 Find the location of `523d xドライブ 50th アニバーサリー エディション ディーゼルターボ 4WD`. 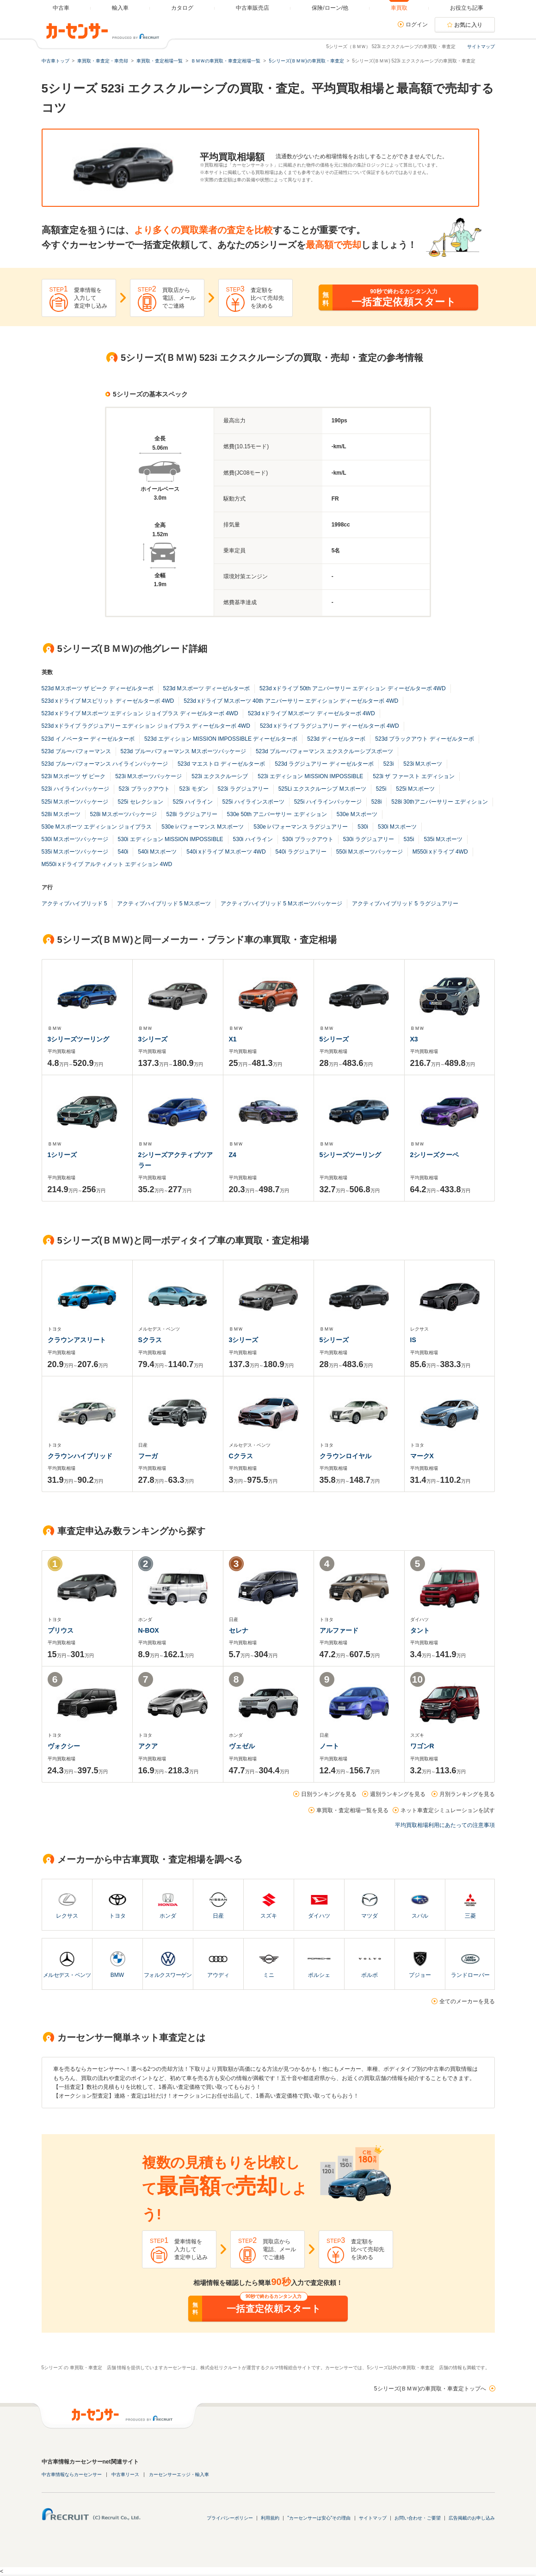

523d xドライブ 50th アニバーサリー エディション ディーゼルターボ 4WD is located at coordinates (352, 688).